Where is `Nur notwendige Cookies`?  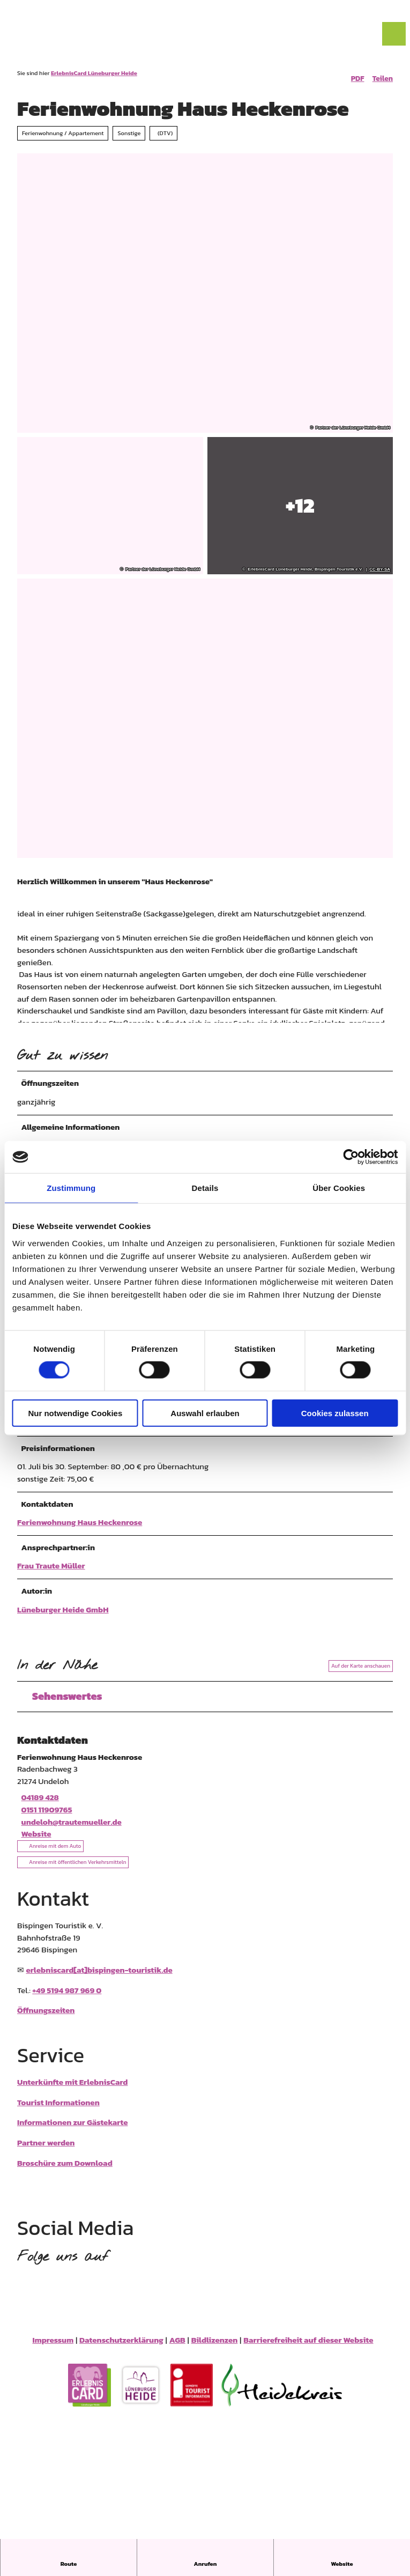 Nur notwendige Cookies is located at coordinates (75, 1412).